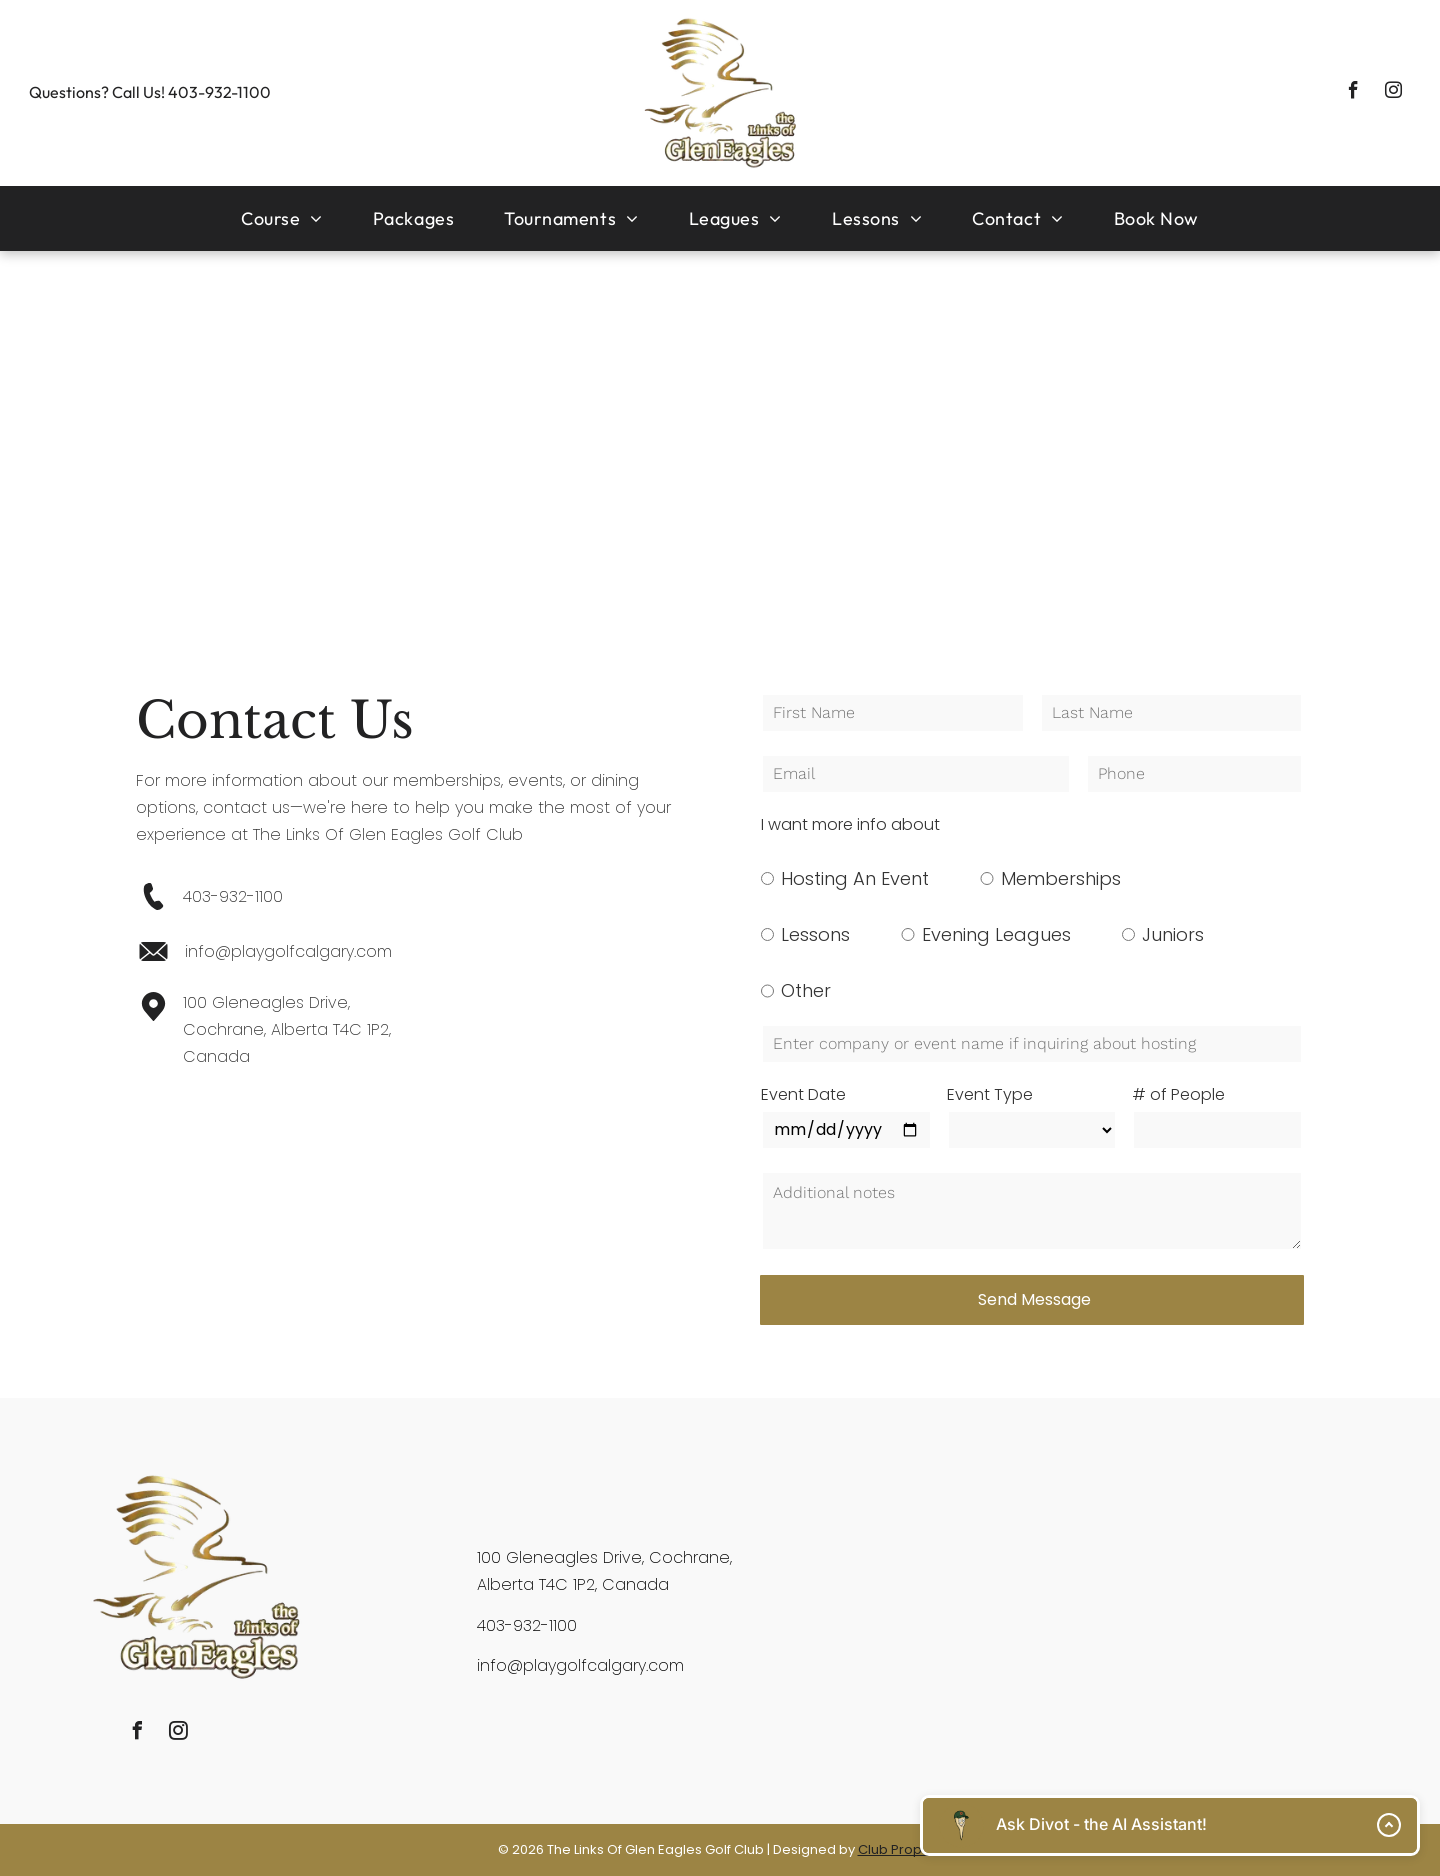 This screenshot has width=1440, height=1876. Describe the element at coordinates (1353, 93) in the screenshot. I see `[facebook]` at that location.